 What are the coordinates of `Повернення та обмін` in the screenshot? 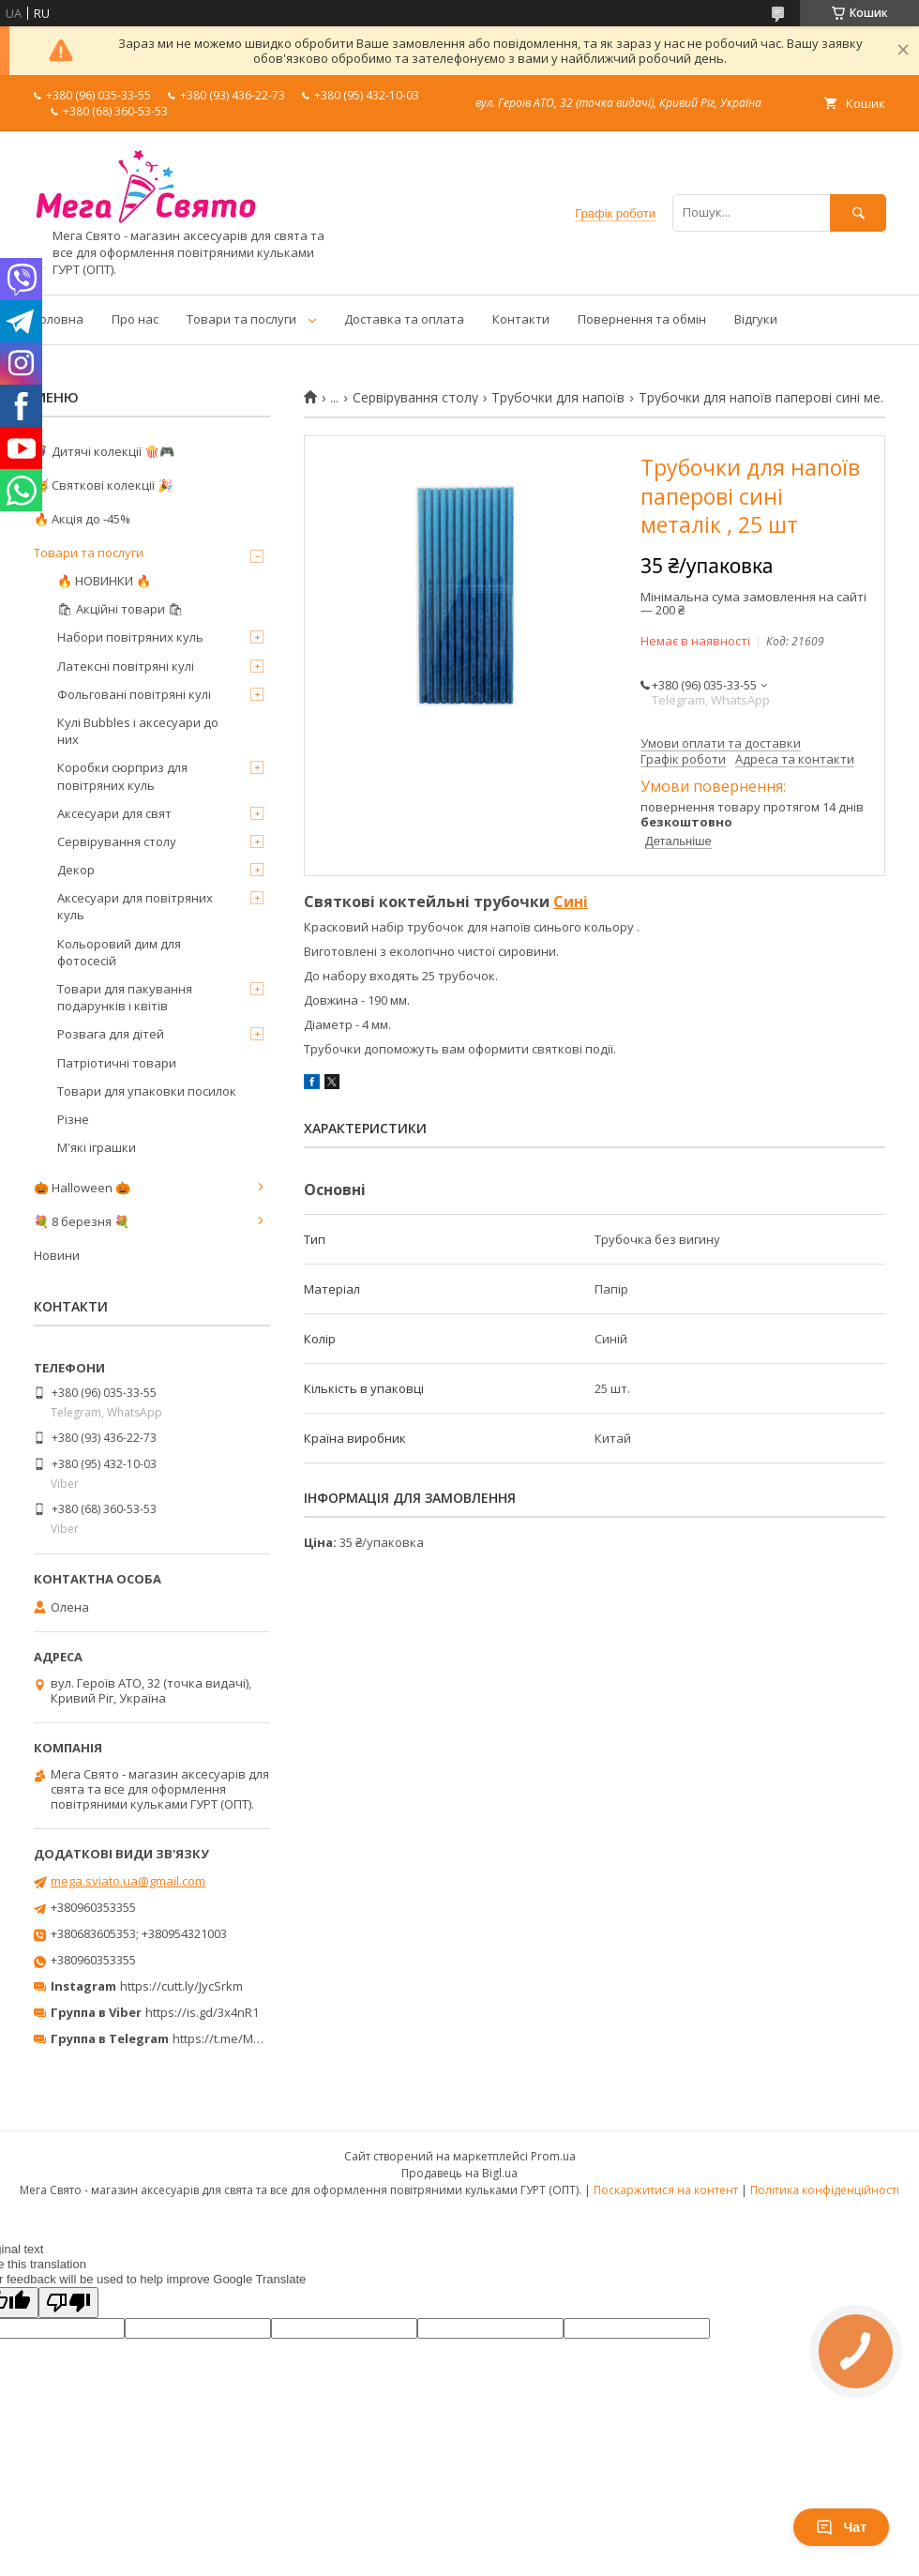 It's located at (642, 319).